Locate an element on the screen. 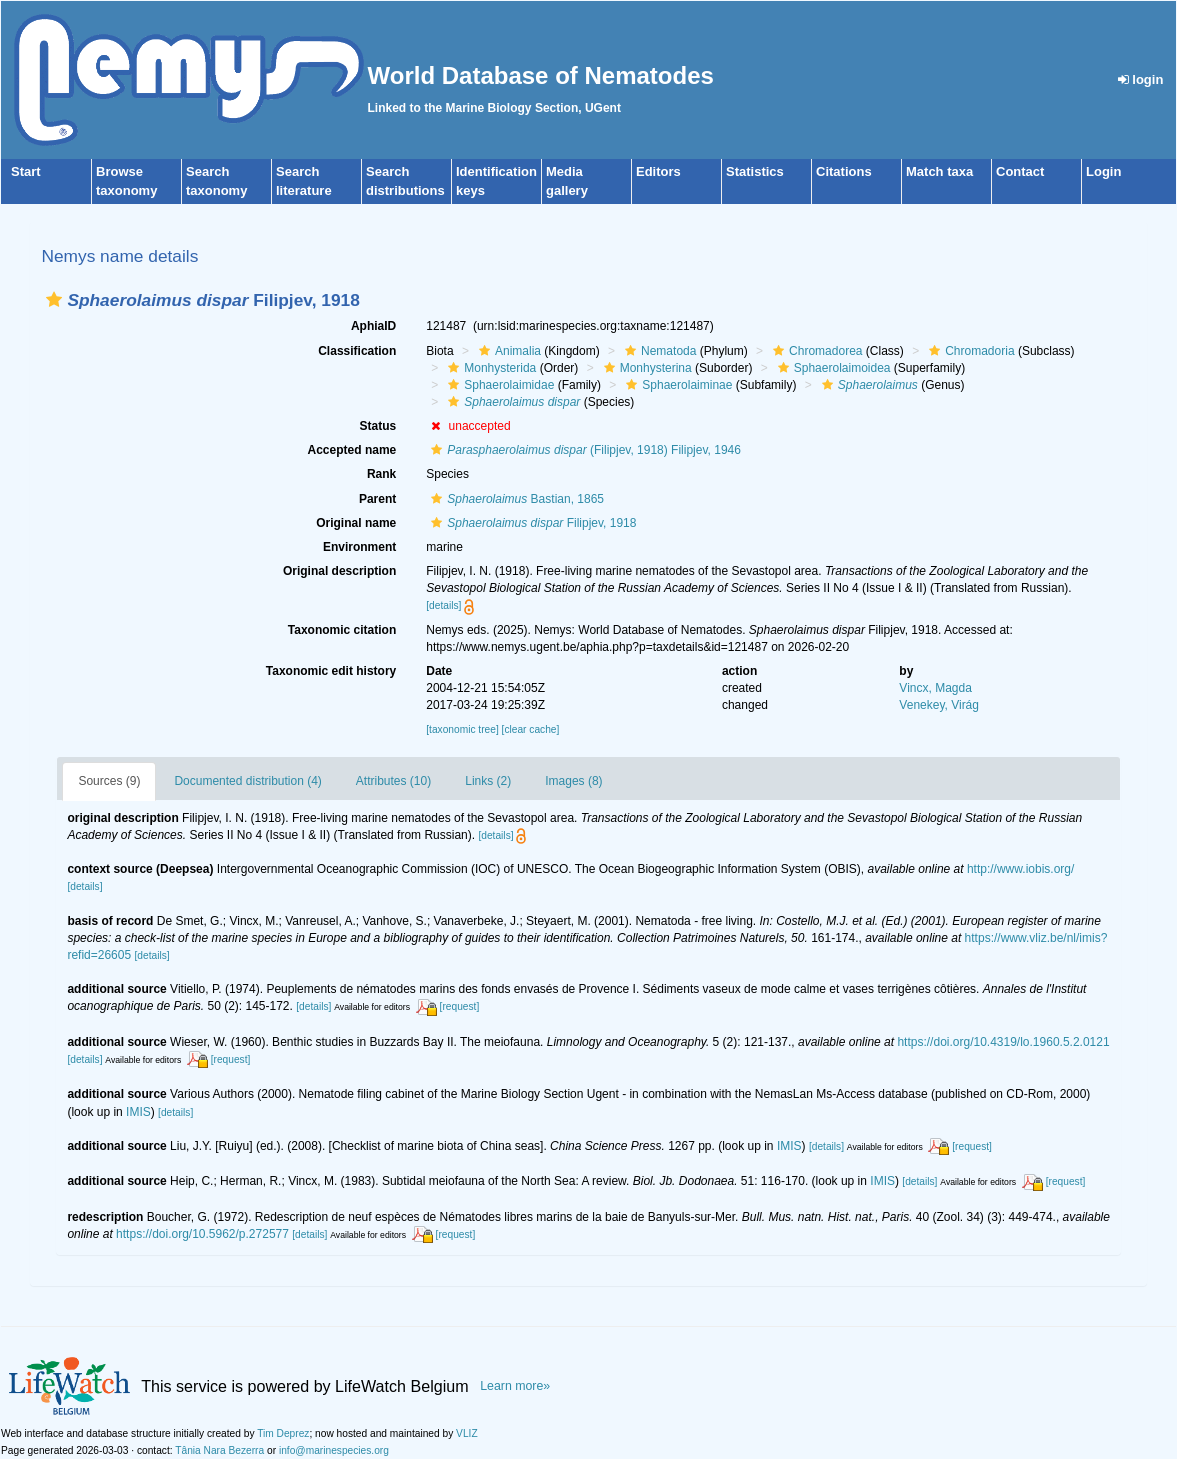  Venekey, Virág is located at coordinates (939, 705).